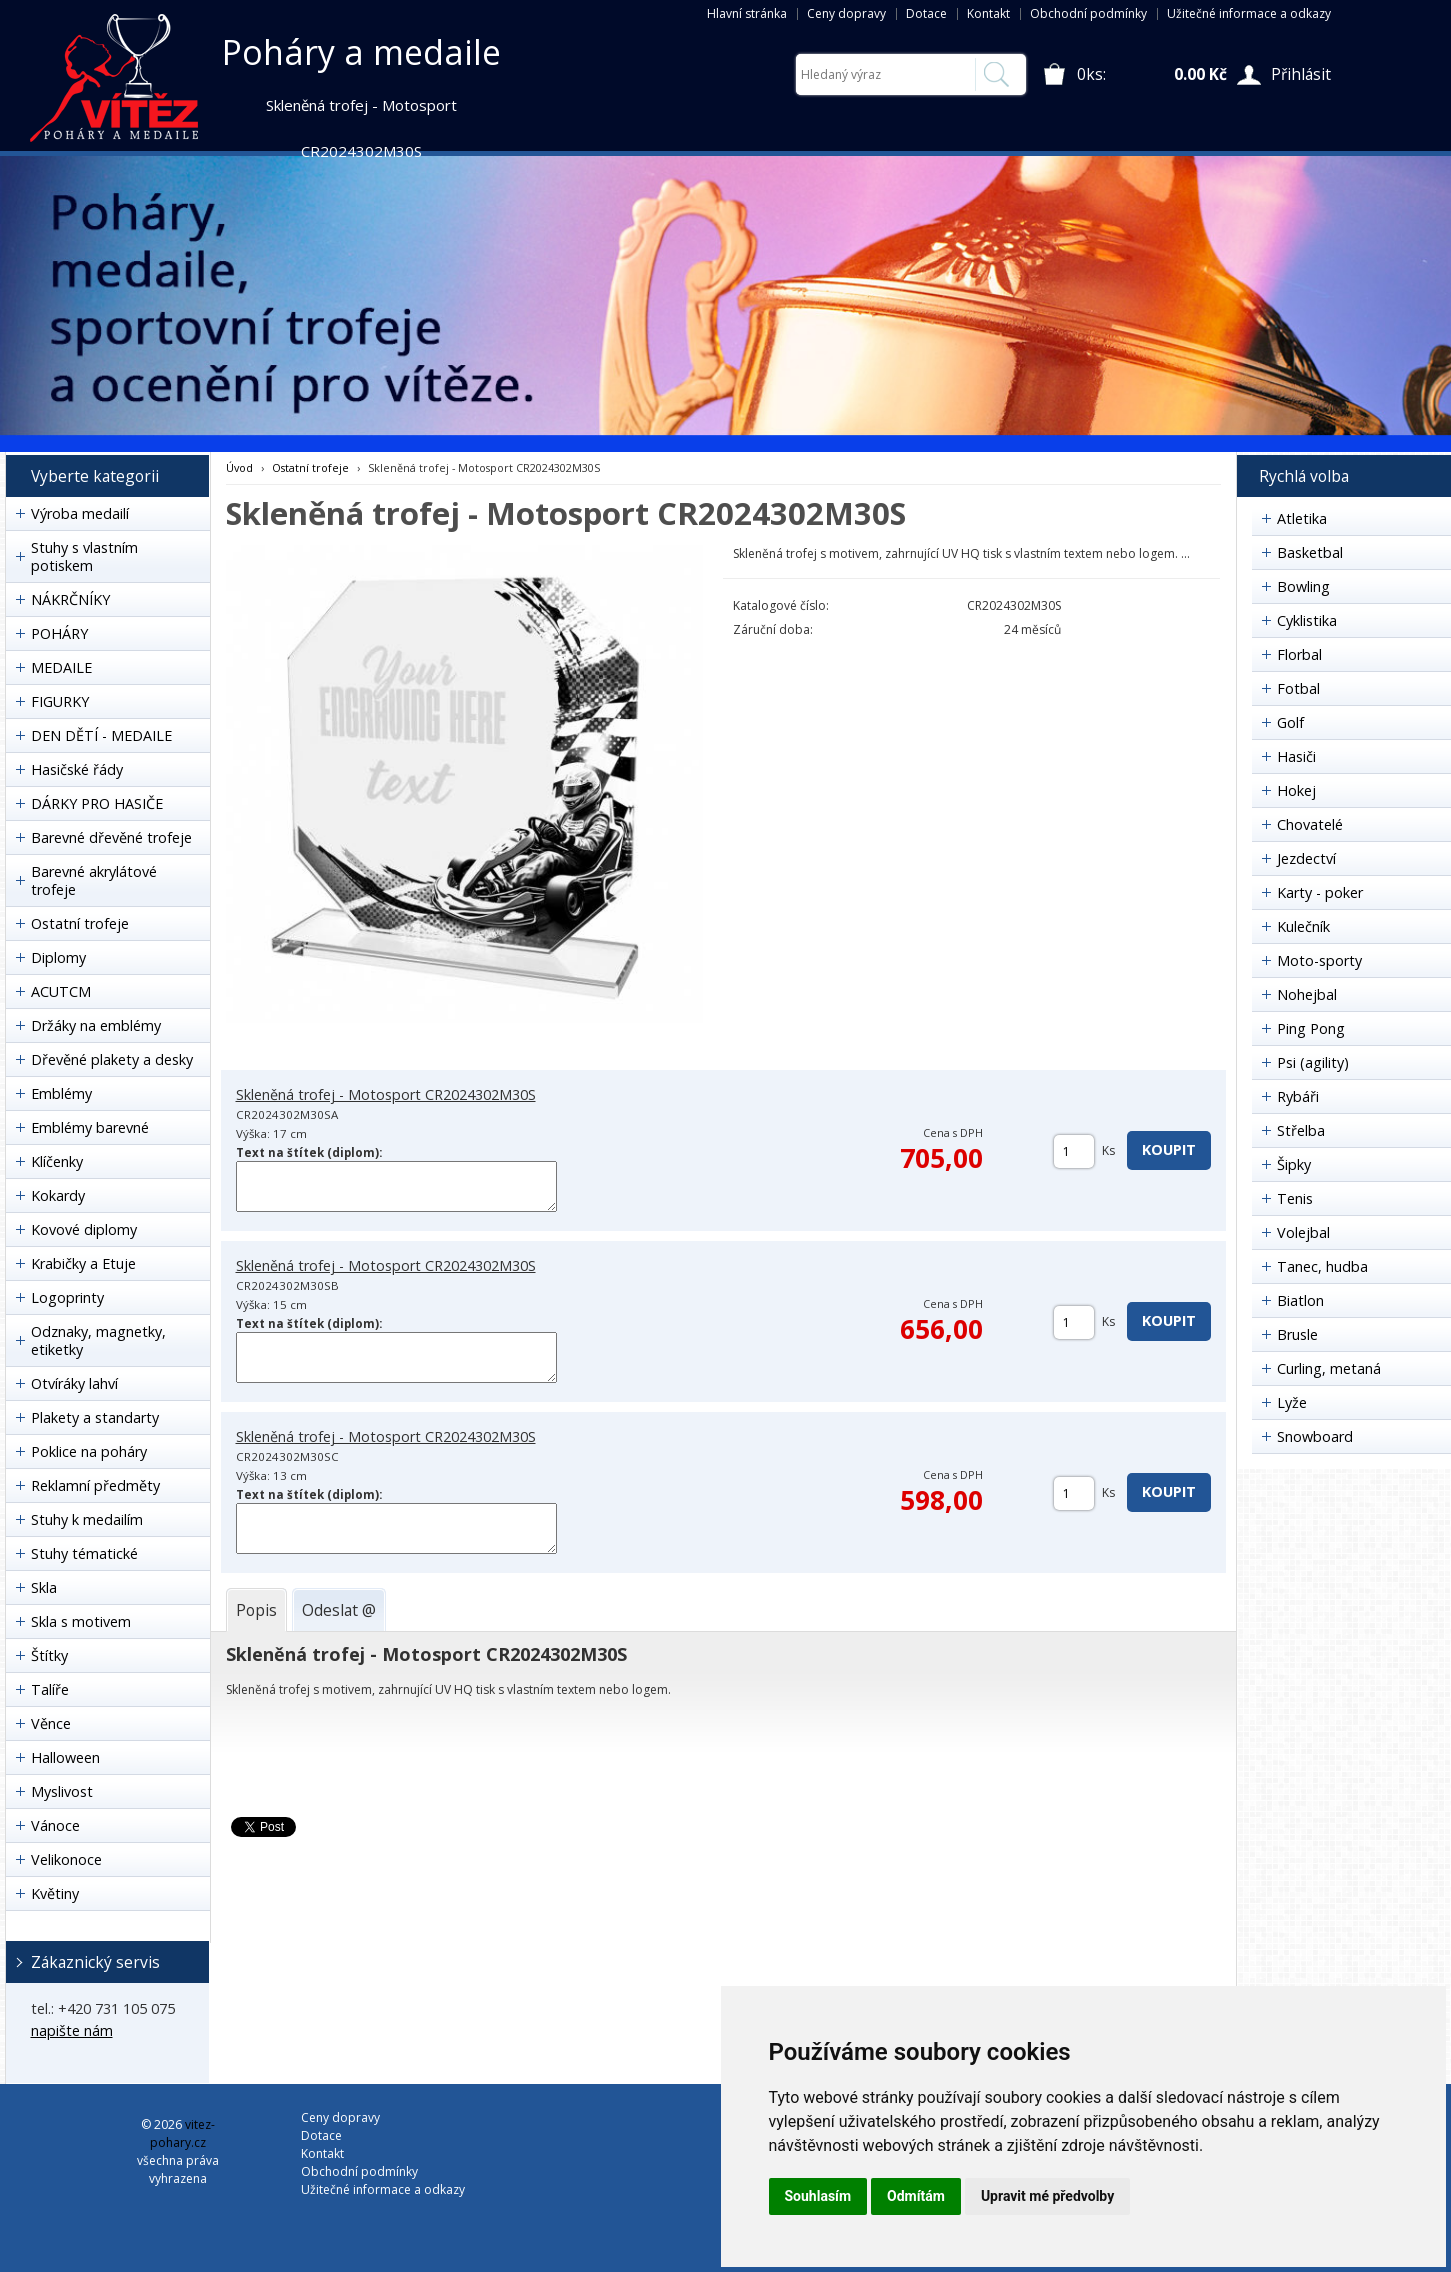  What do you see at coordinates (1088, 13) in the screenshot?
I see `Obchodní podmínky` at bounding box center [1088, 13].